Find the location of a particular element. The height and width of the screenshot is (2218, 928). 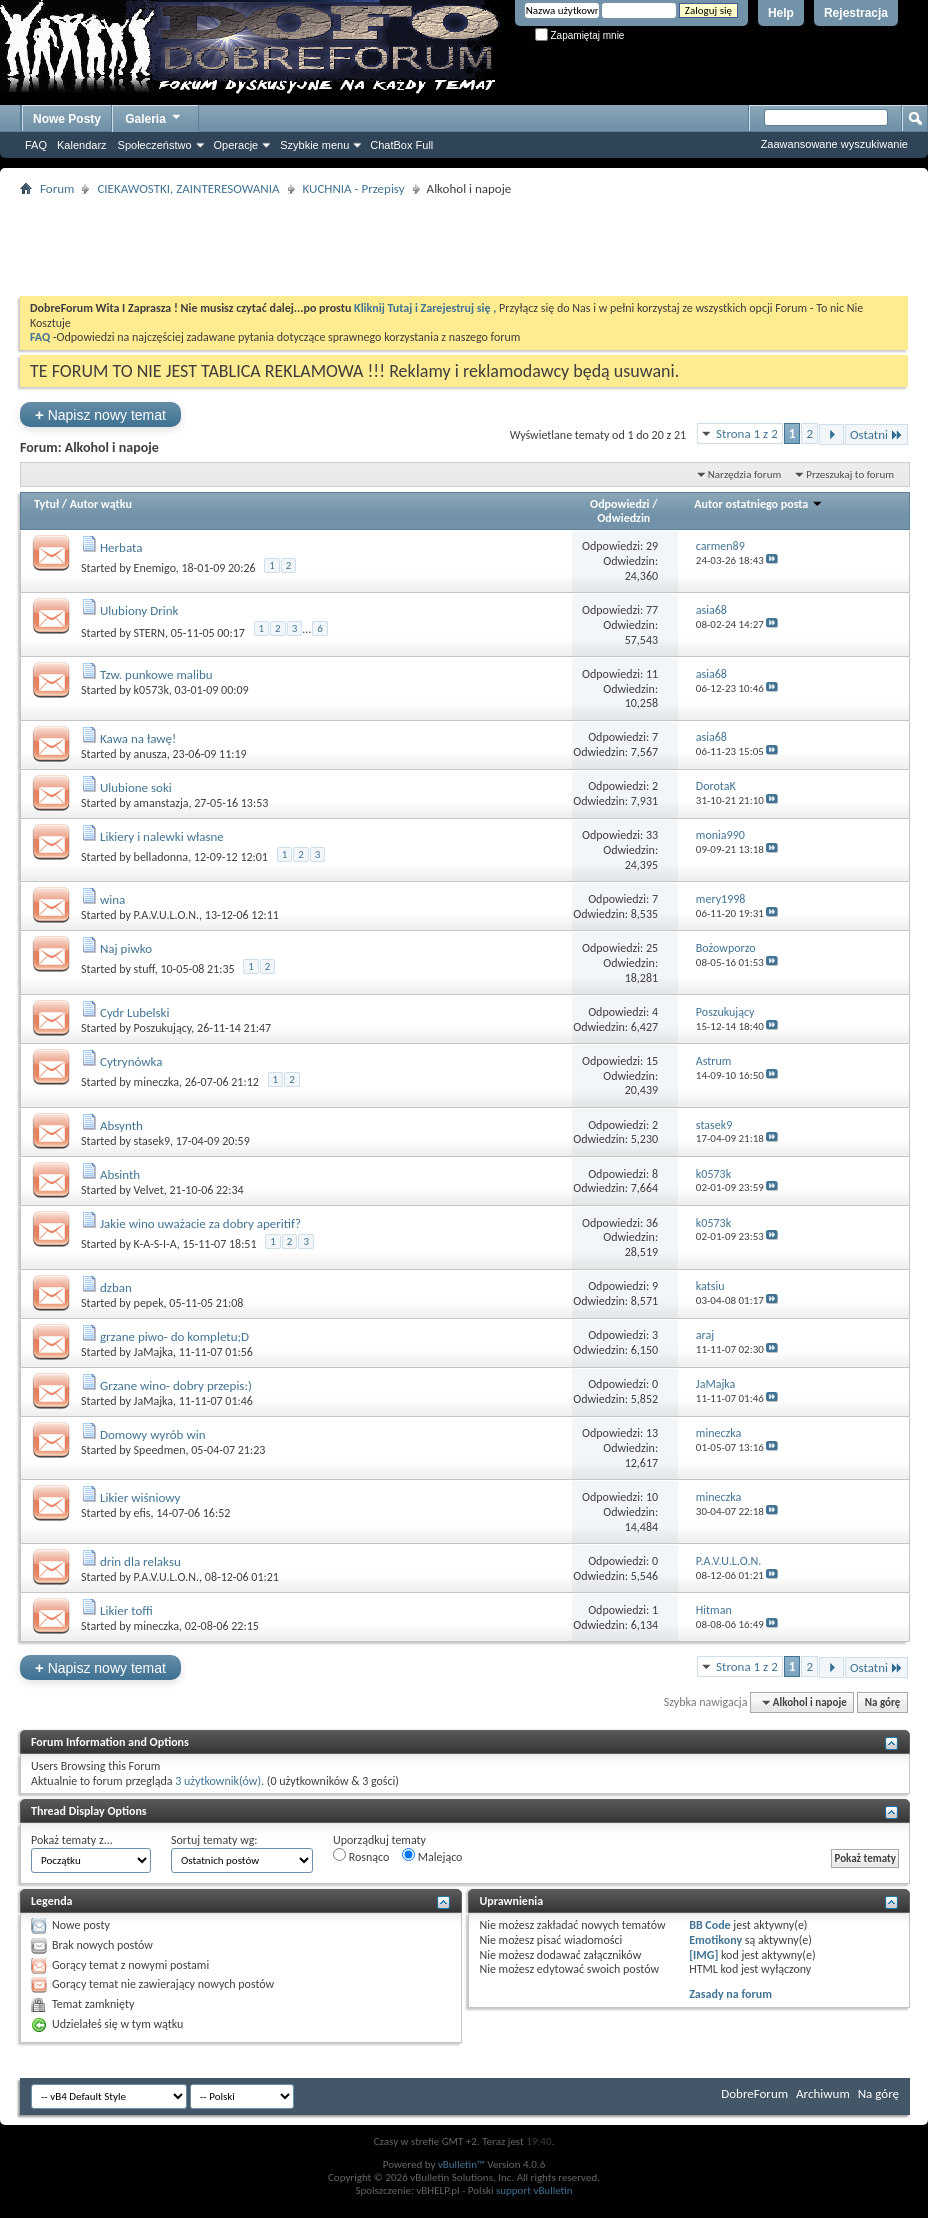

Odwiedzin is located at coordinates (623, 518).